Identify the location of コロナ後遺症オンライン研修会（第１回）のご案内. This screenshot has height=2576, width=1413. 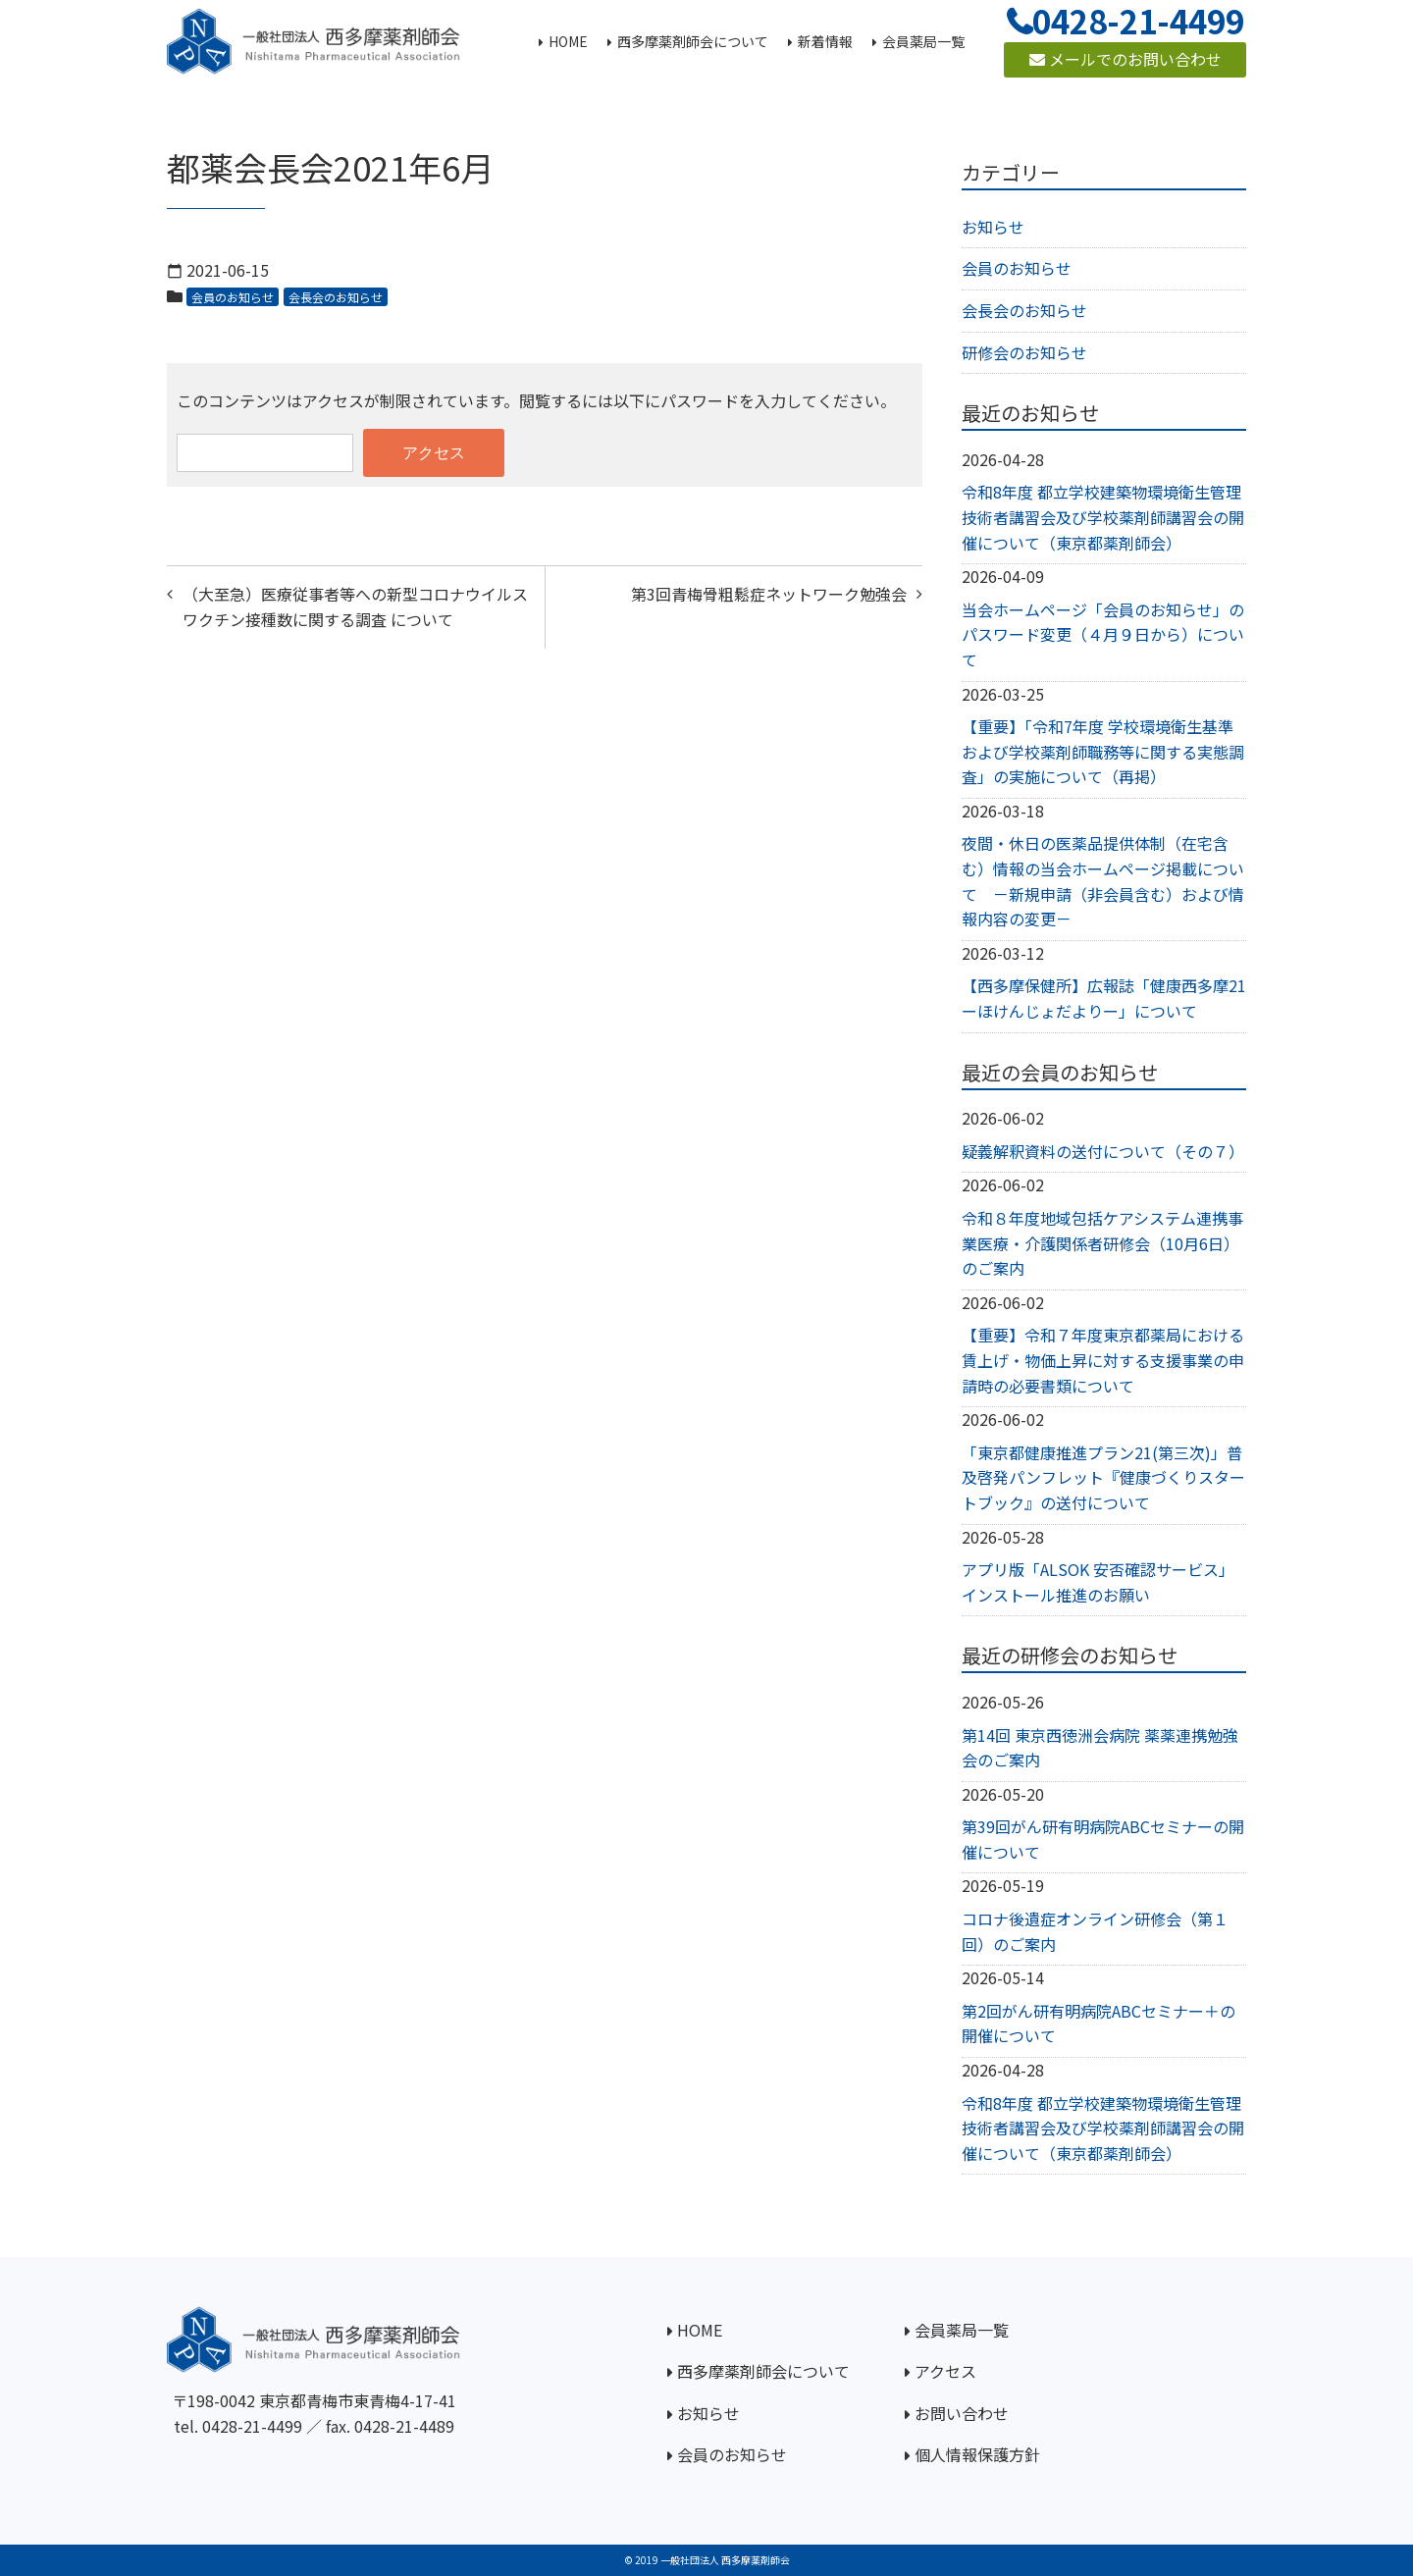
(1095, 1931).